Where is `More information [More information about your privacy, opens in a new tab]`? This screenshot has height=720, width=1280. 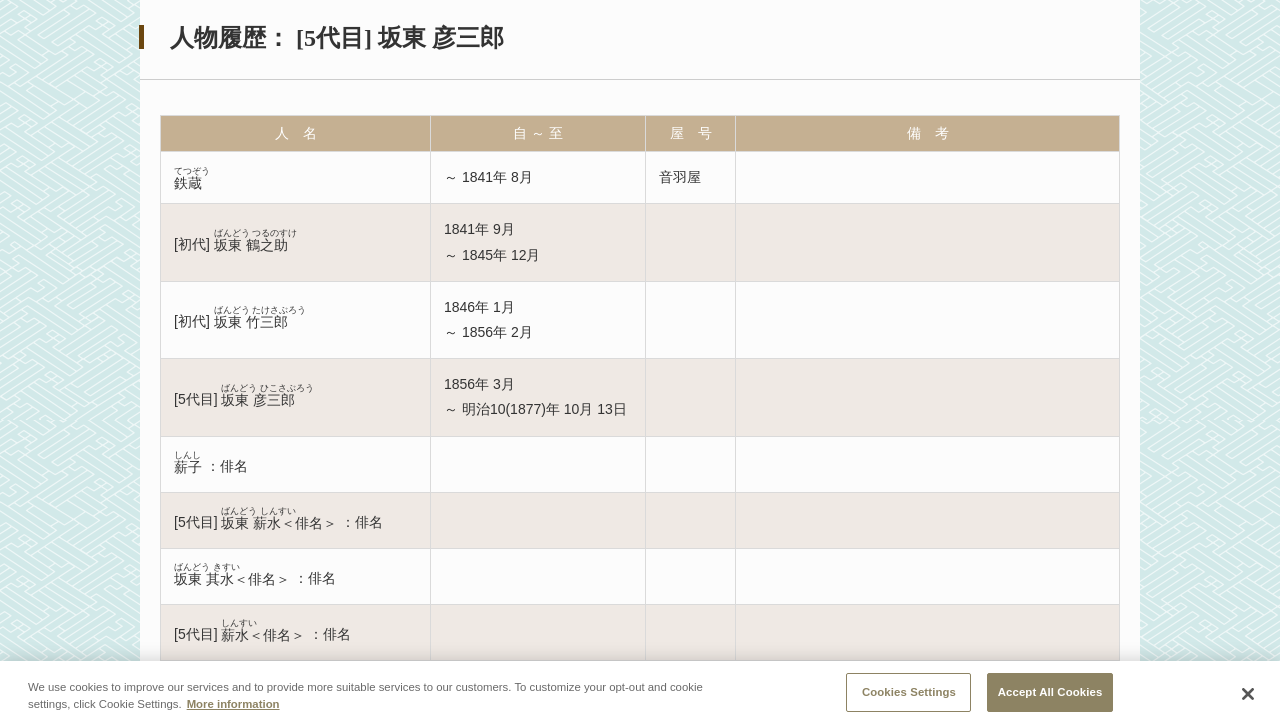
More information [More information about your privacy, opens in a new tab] is located at coordinates (233, 710).